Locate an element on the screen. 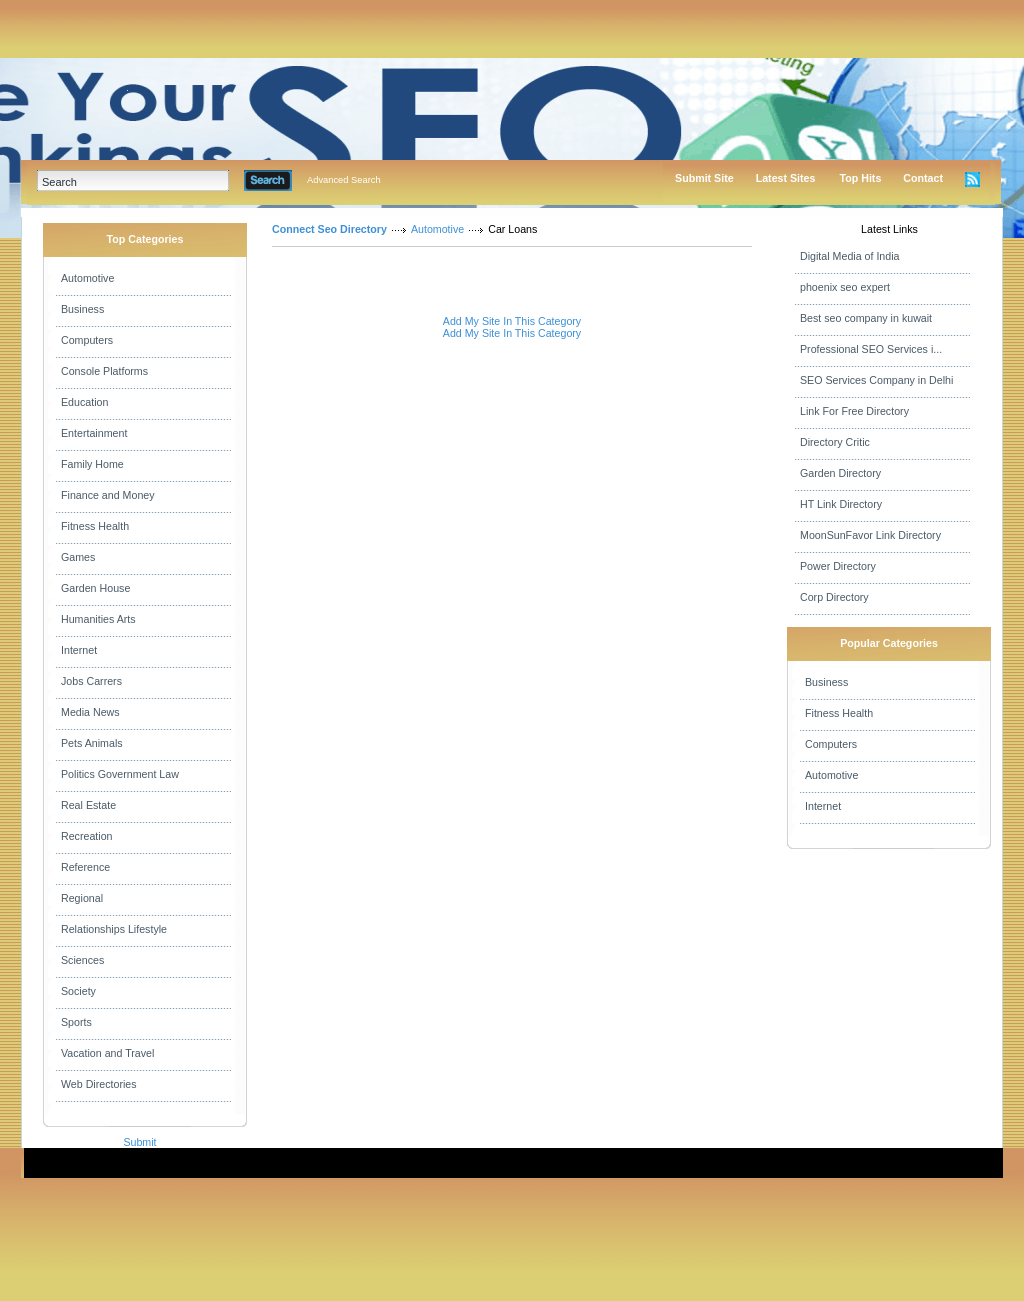  Finance and Money is located at coordinates (108, 495).